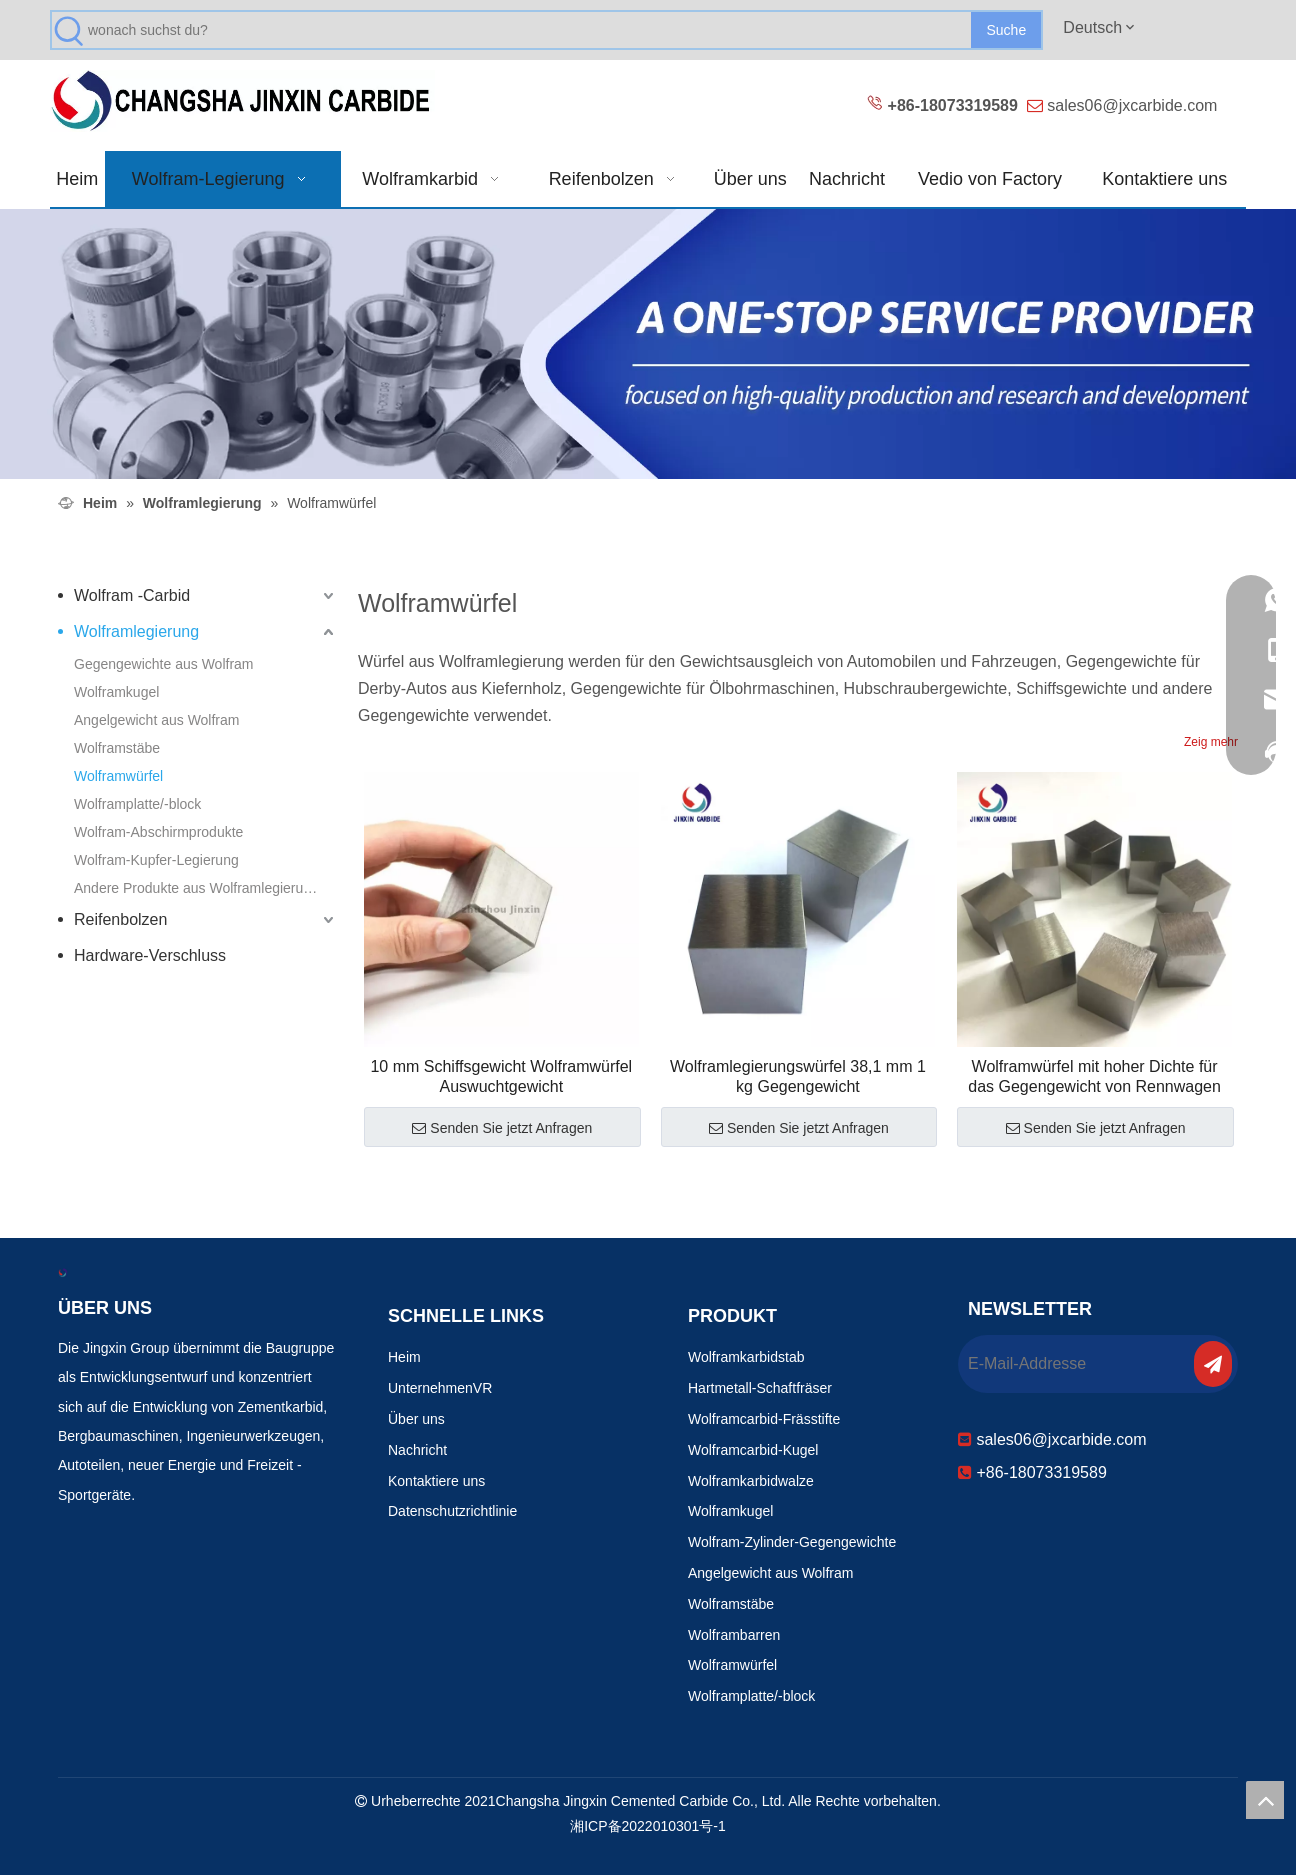 The height and width of the screenshot is (1875, 1296). Describe the element at coordinates (156, 860) in the screenshot. I see `Wolfram-Kupfer-Legierung` at that location.